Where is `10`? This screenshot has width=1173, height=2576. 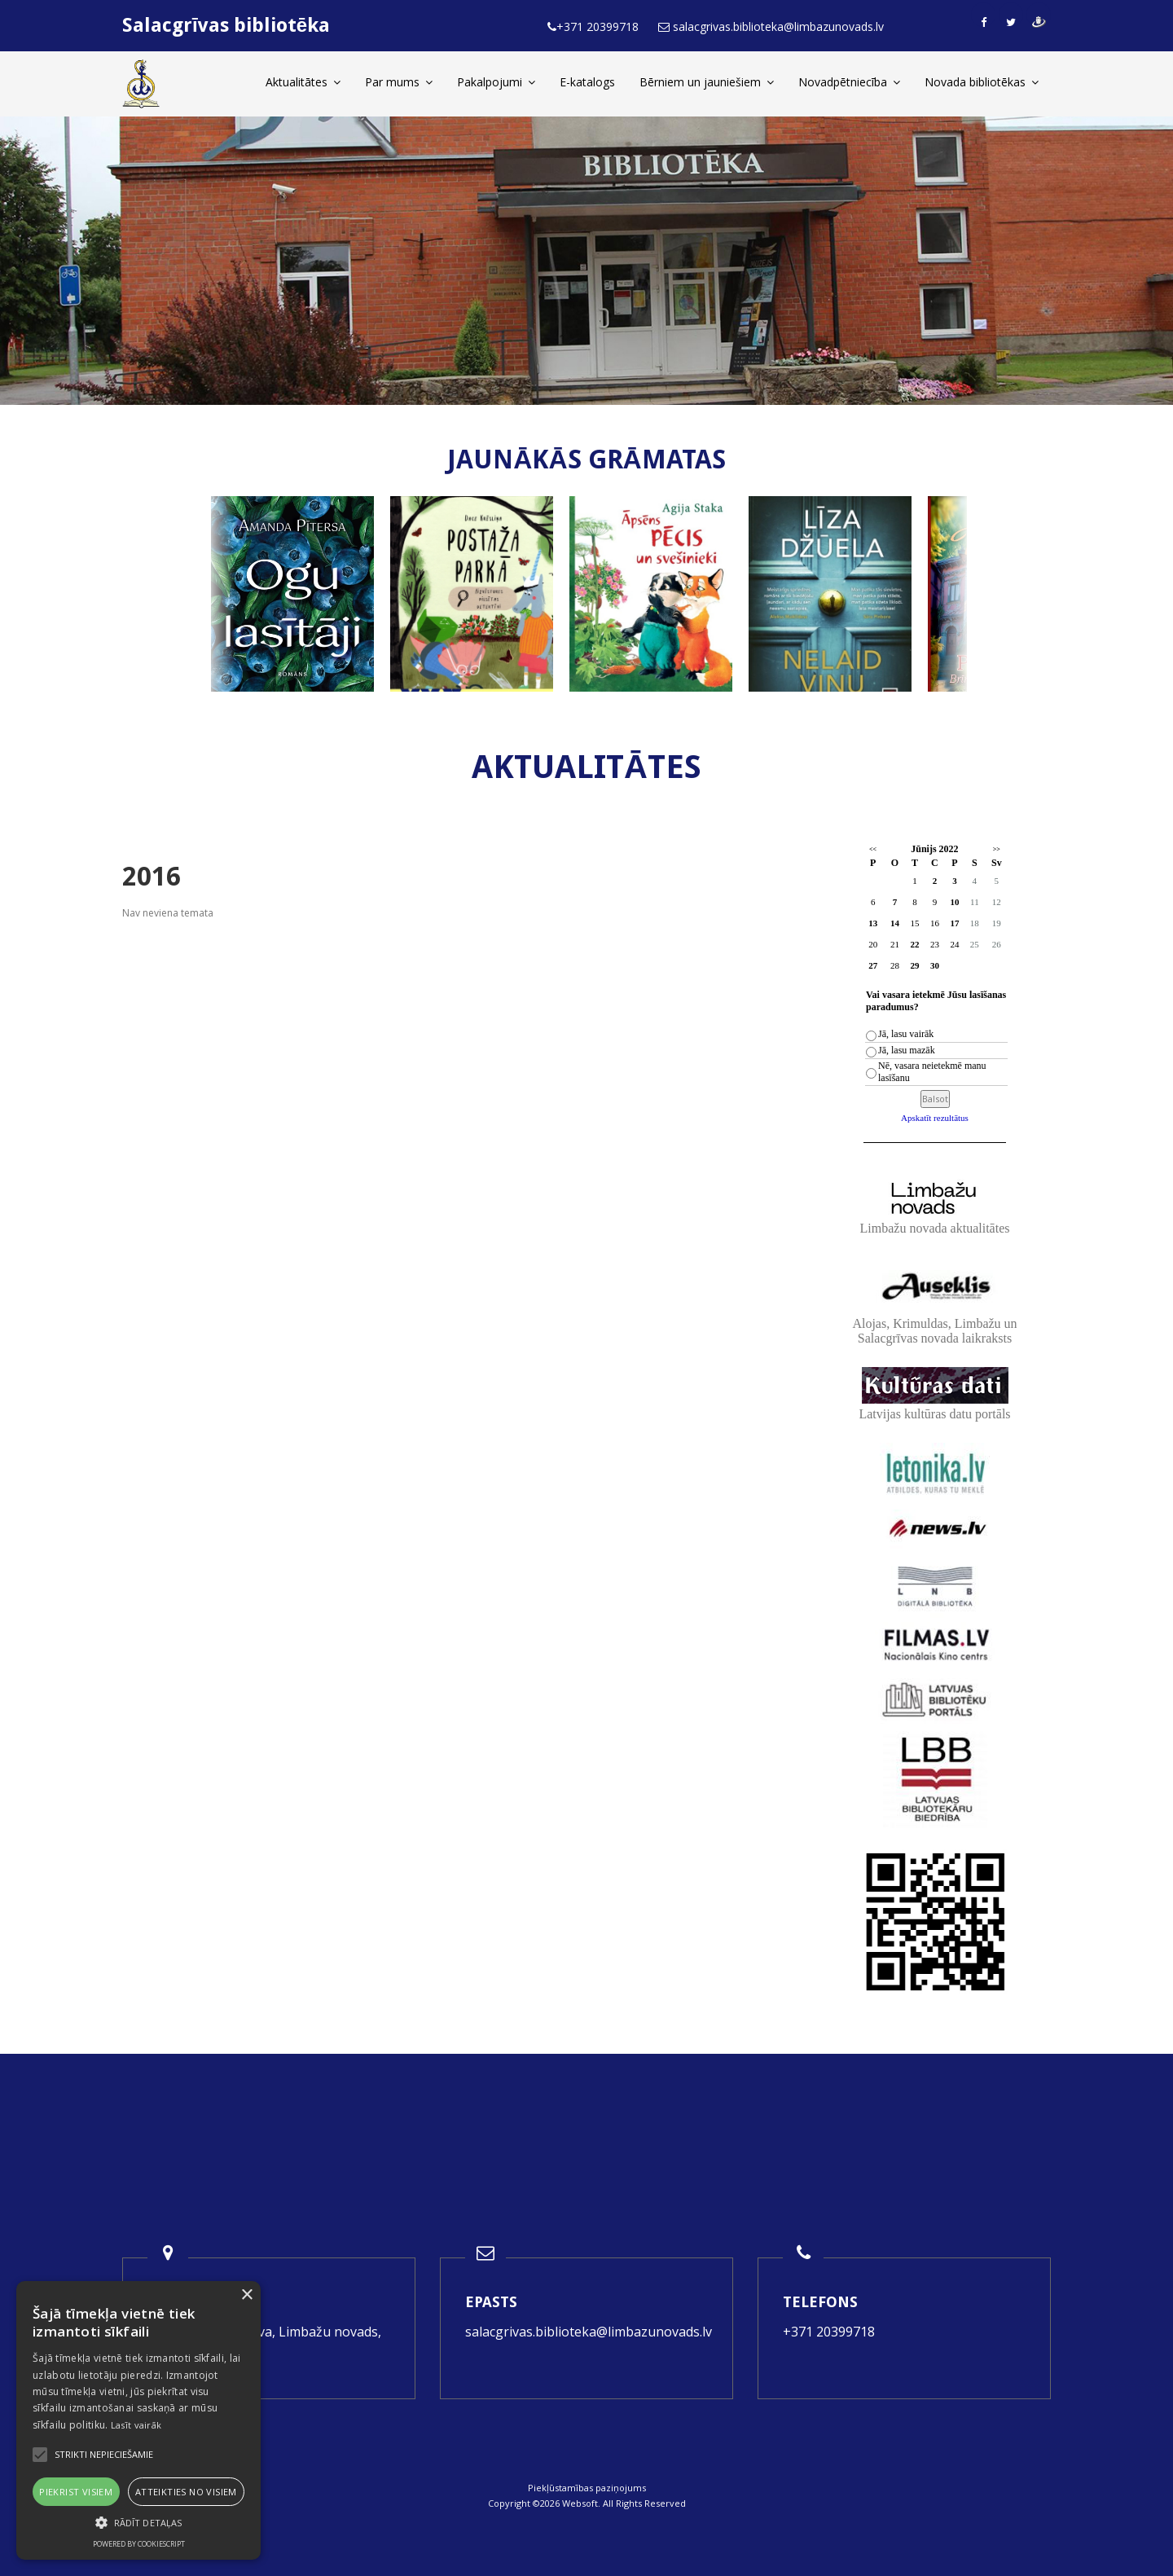
10 is located at coordinates (954, 902).